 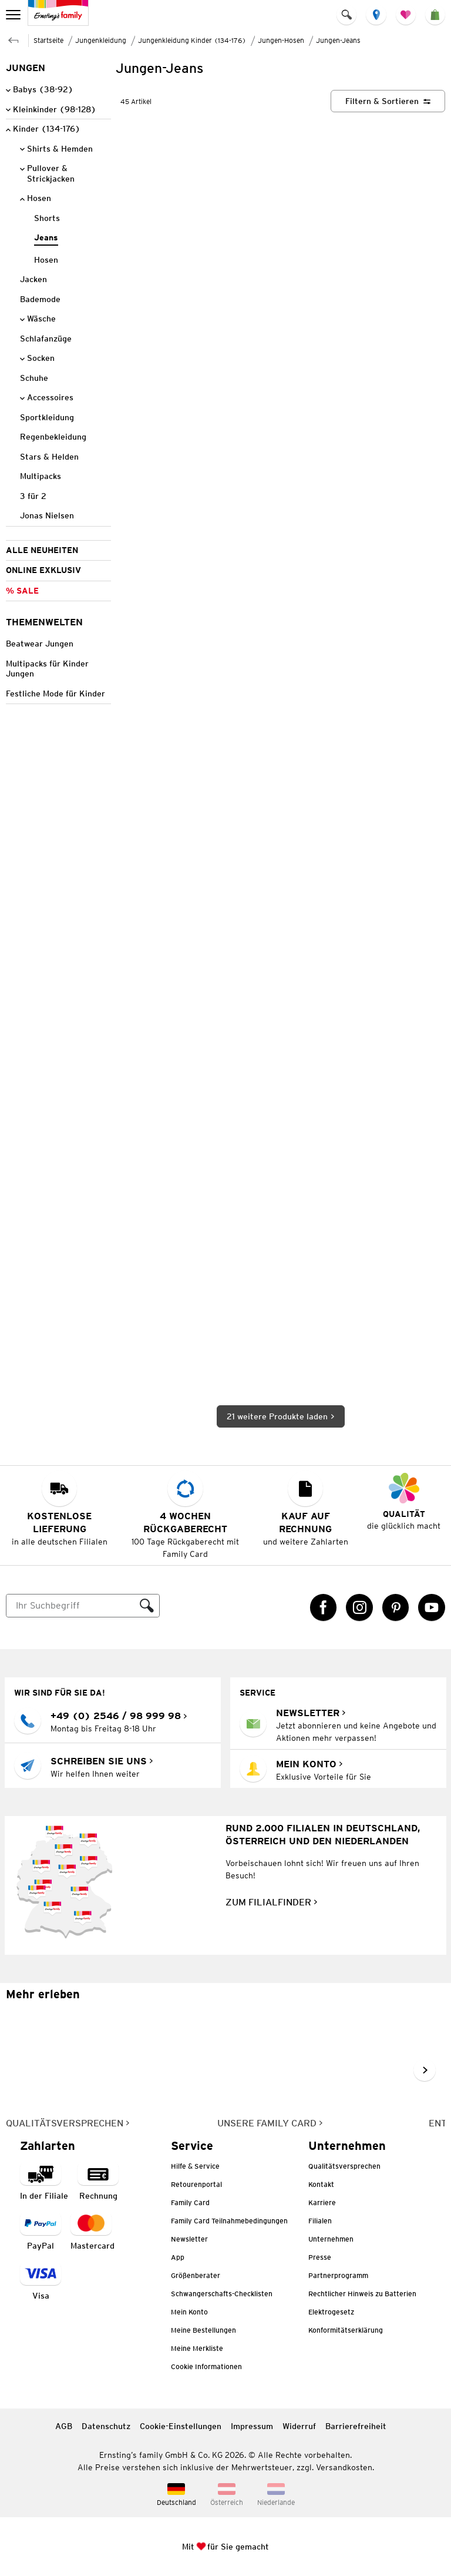 What do you see at coordinates (177, 2257) in the screenshot?
I see `App` at bounding box center [177, 2257].